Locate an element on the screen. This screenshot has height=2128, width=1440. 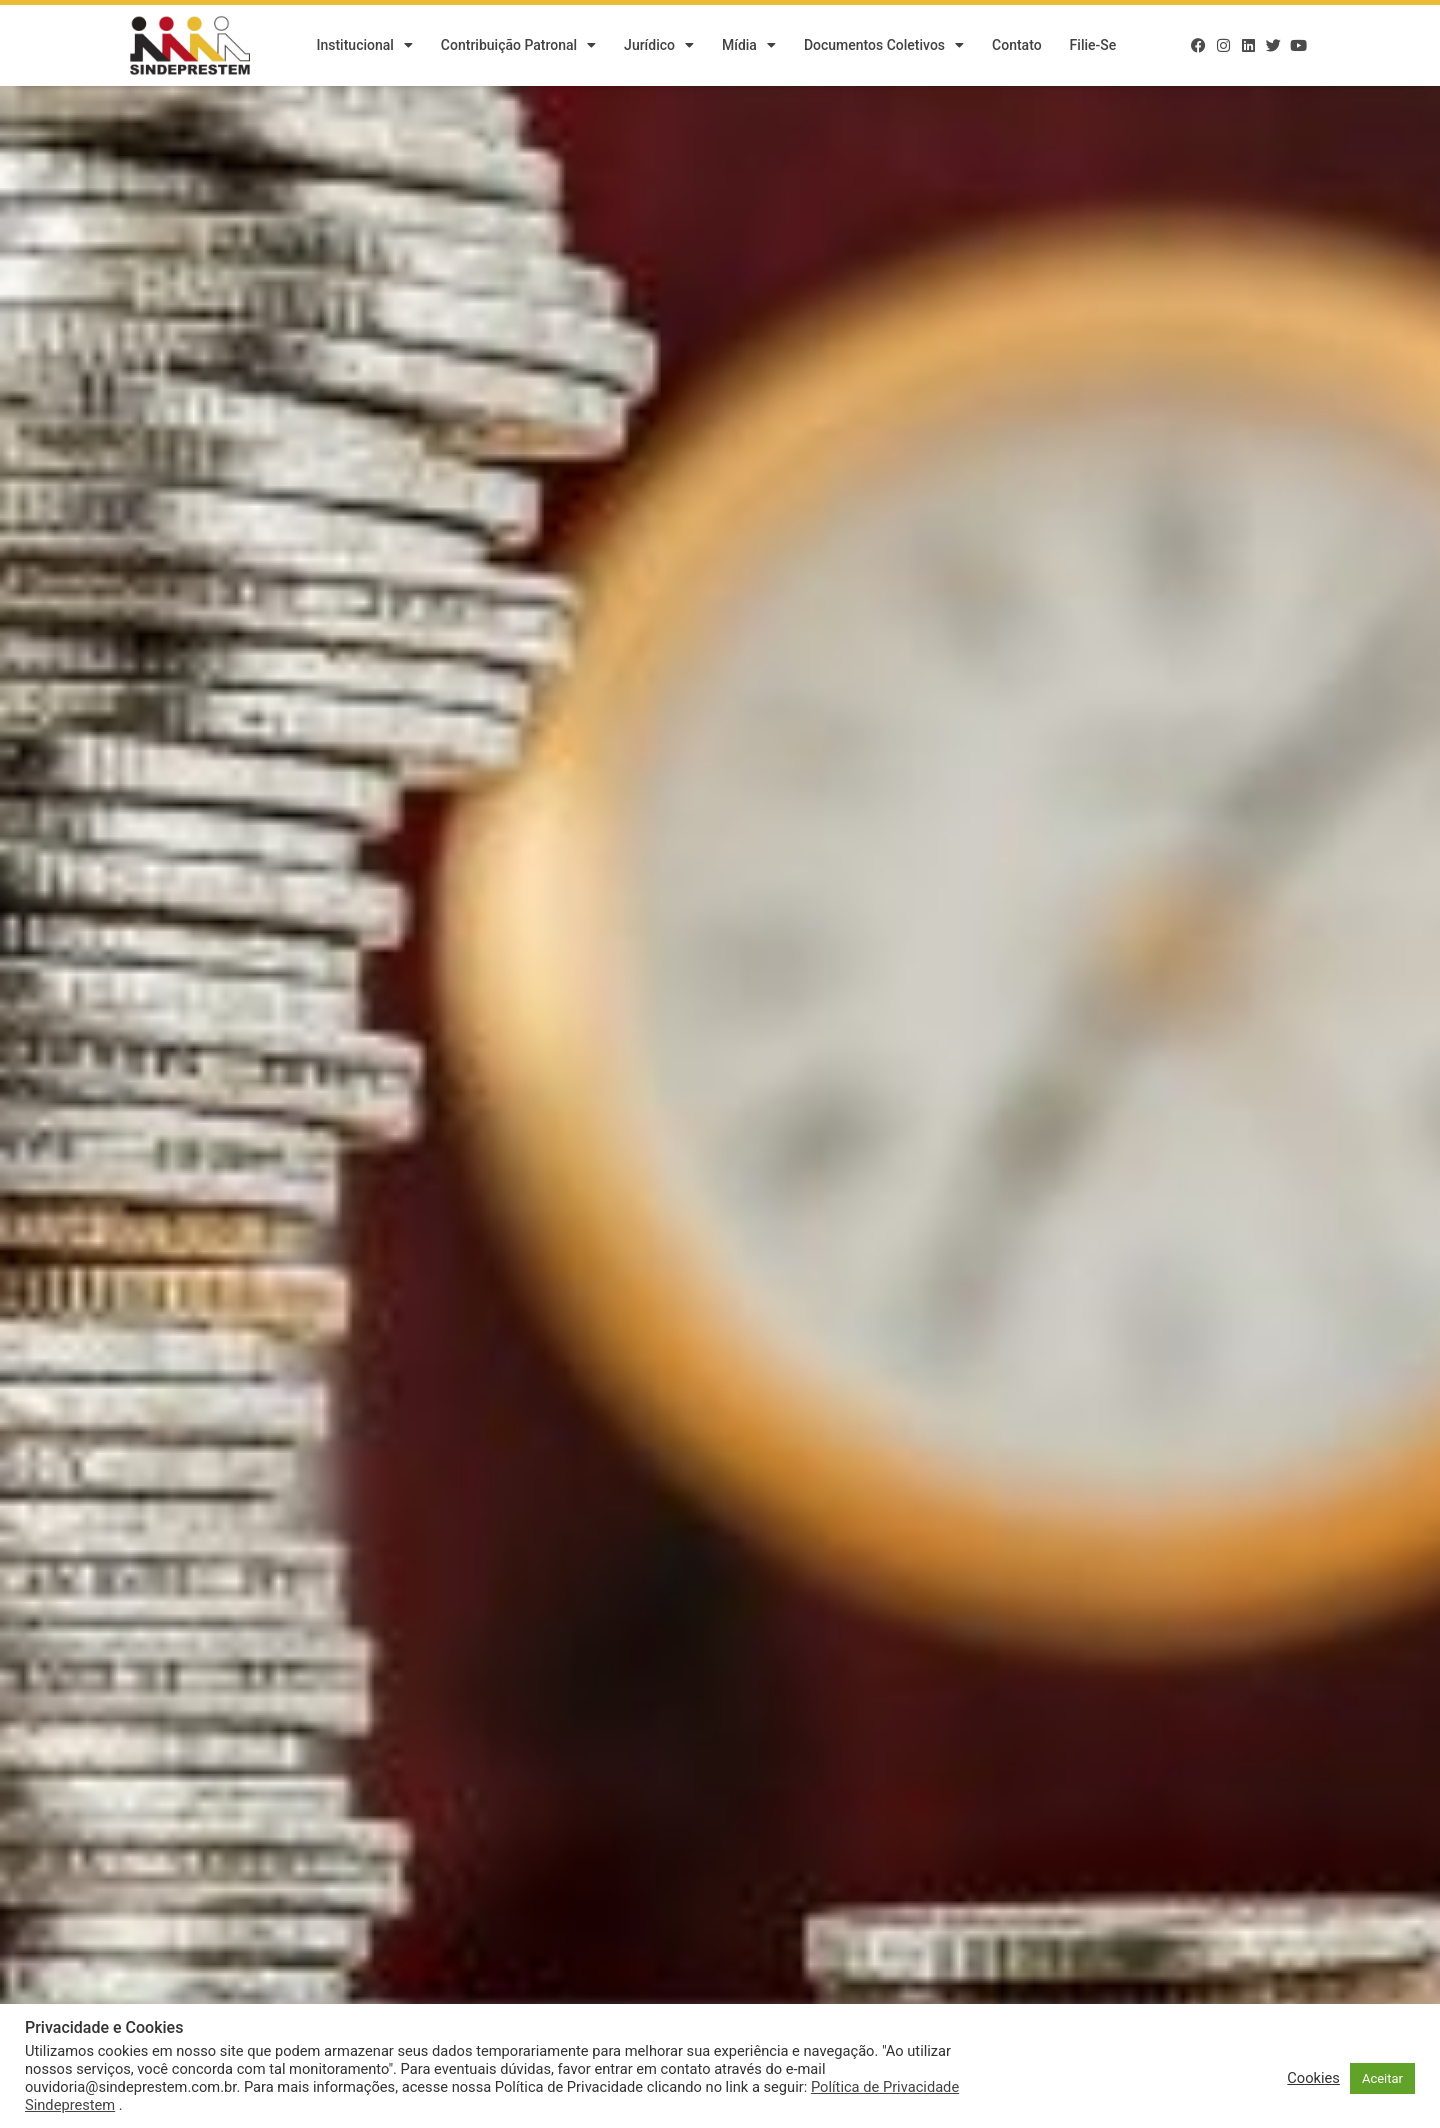
Contribuição Patronal is located at coordinates (518, 45).